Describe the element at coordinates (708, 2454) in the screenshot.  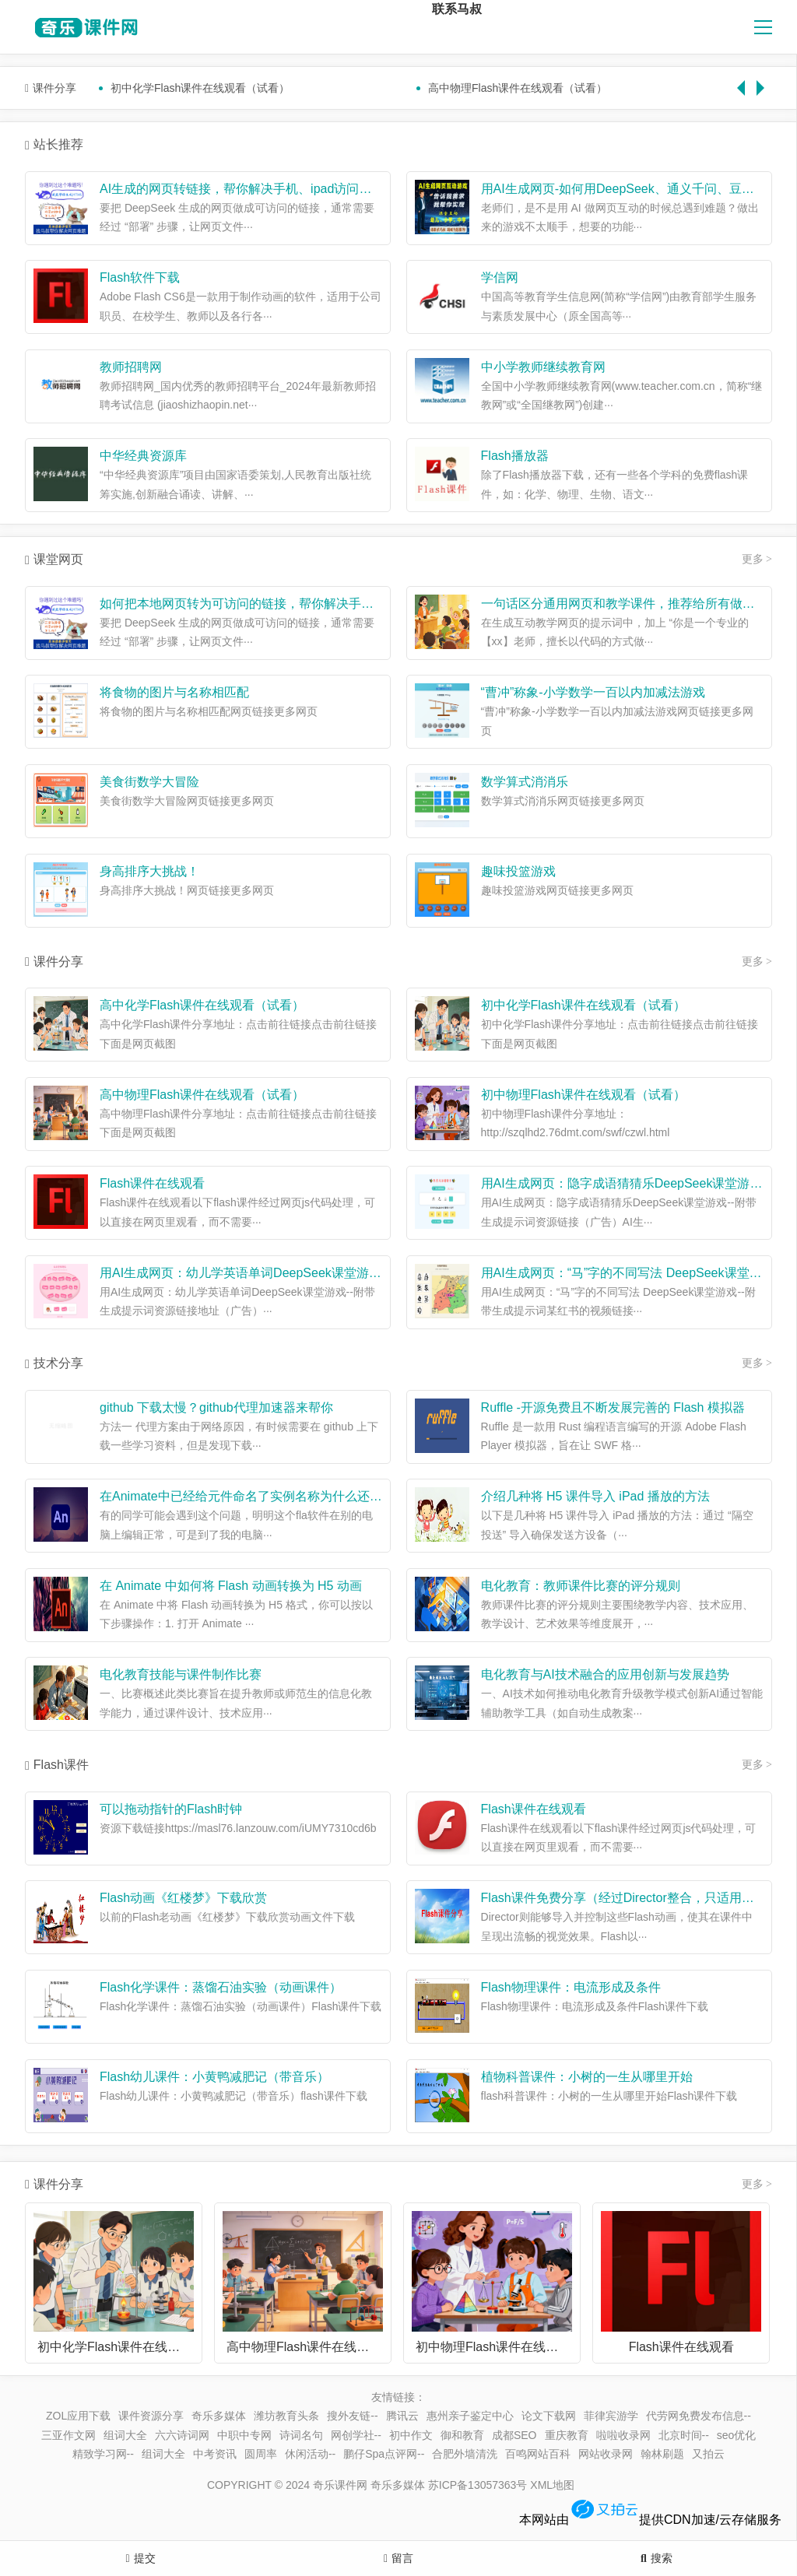
I see `又拍云` at that location.